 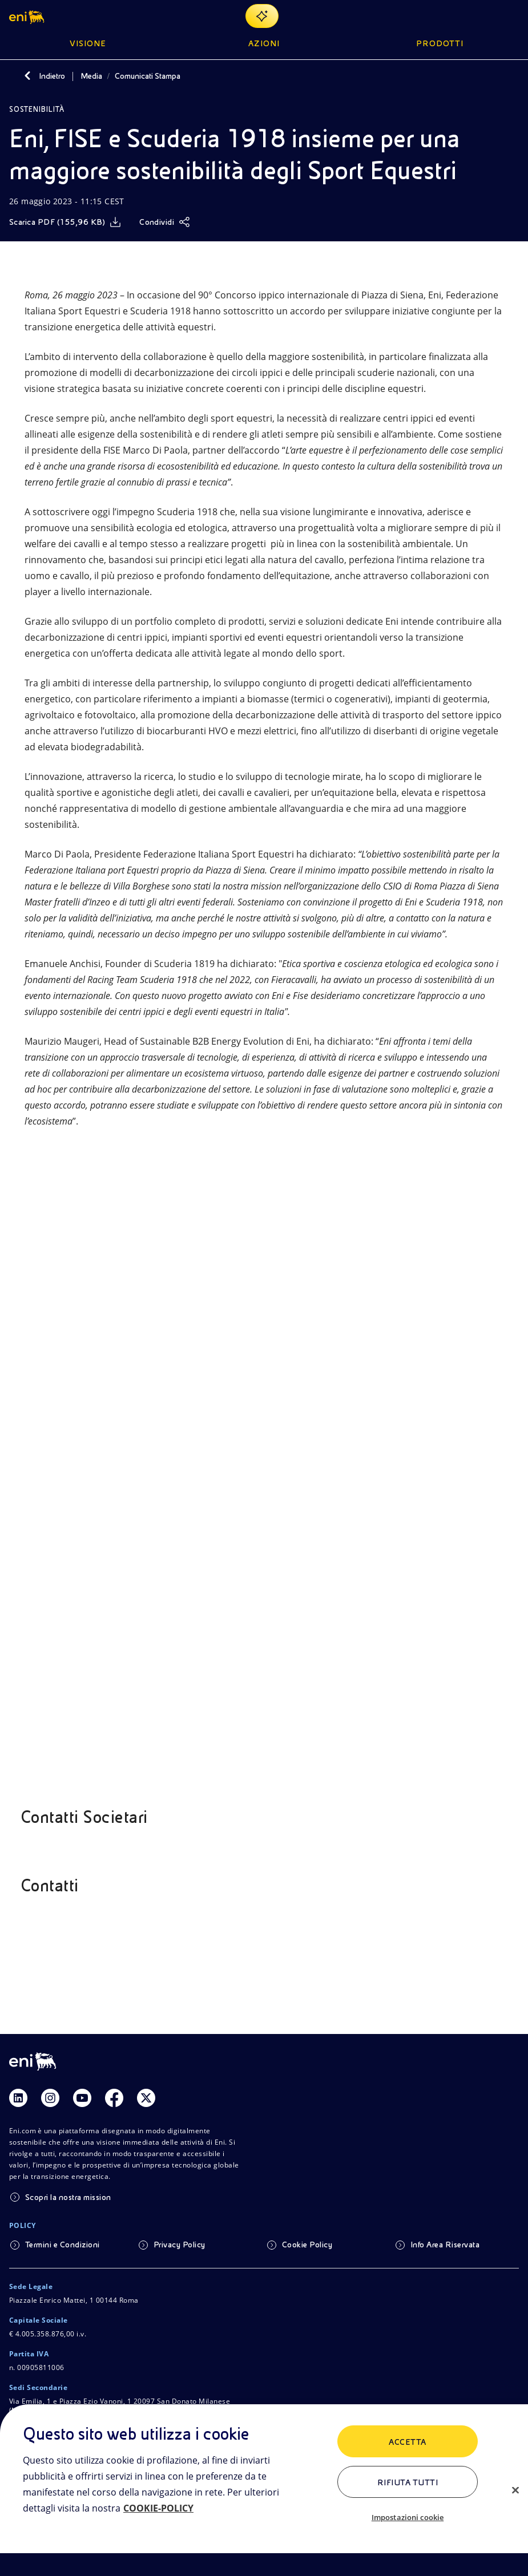 What do you see at coordinates (146, 2098) in the screenshot?
I see `[Link Twitter]` at bounding box center [146, 2098].